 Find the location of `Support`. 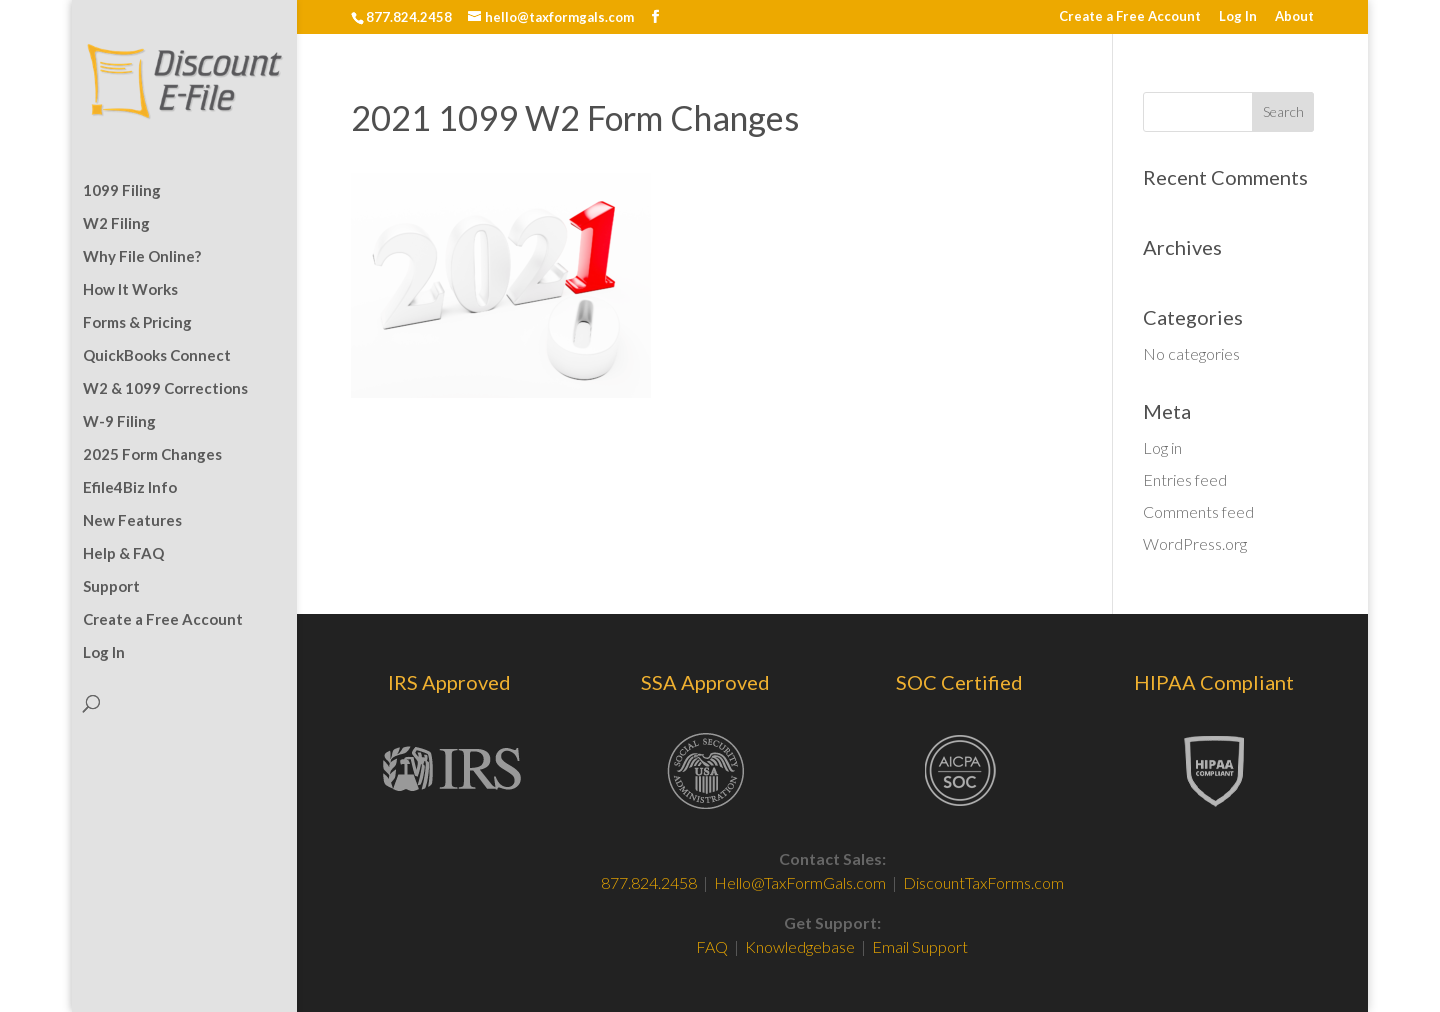

Support is located at coordinates (111, 587).